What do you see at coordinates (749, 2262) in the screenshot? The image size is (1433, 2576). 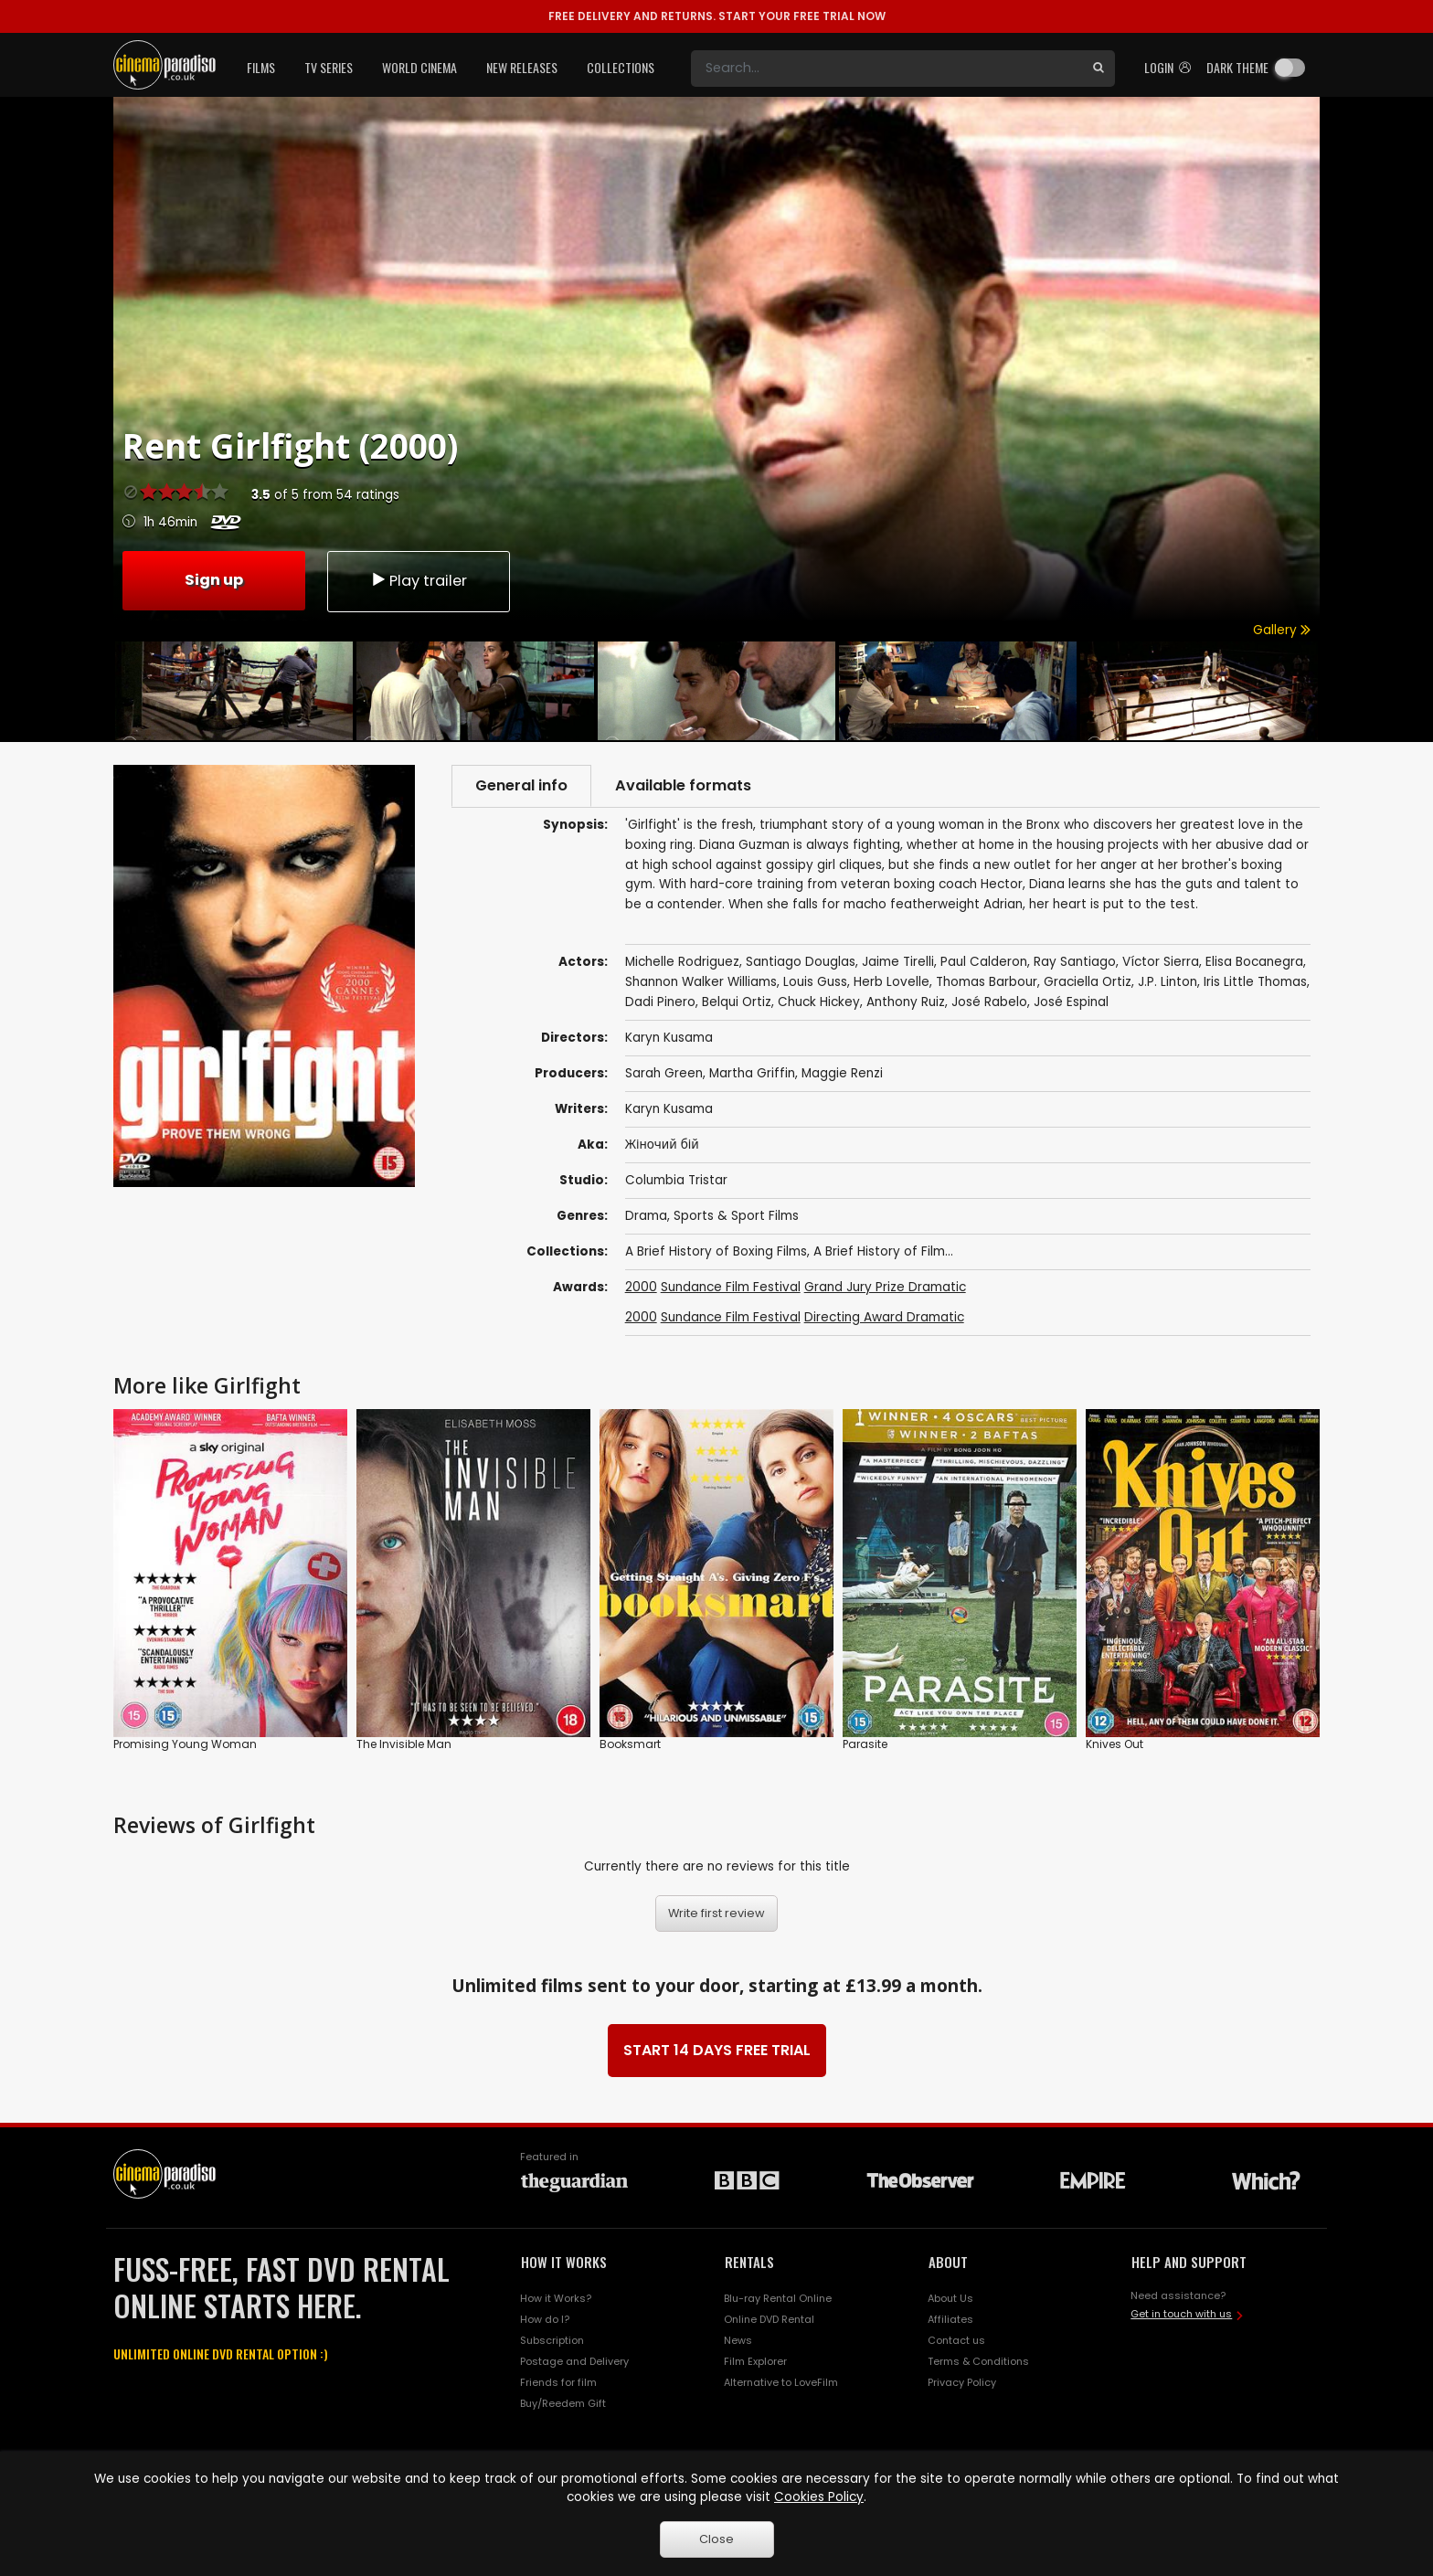 I see `RENTALS` at bounding box center [749, 2262].